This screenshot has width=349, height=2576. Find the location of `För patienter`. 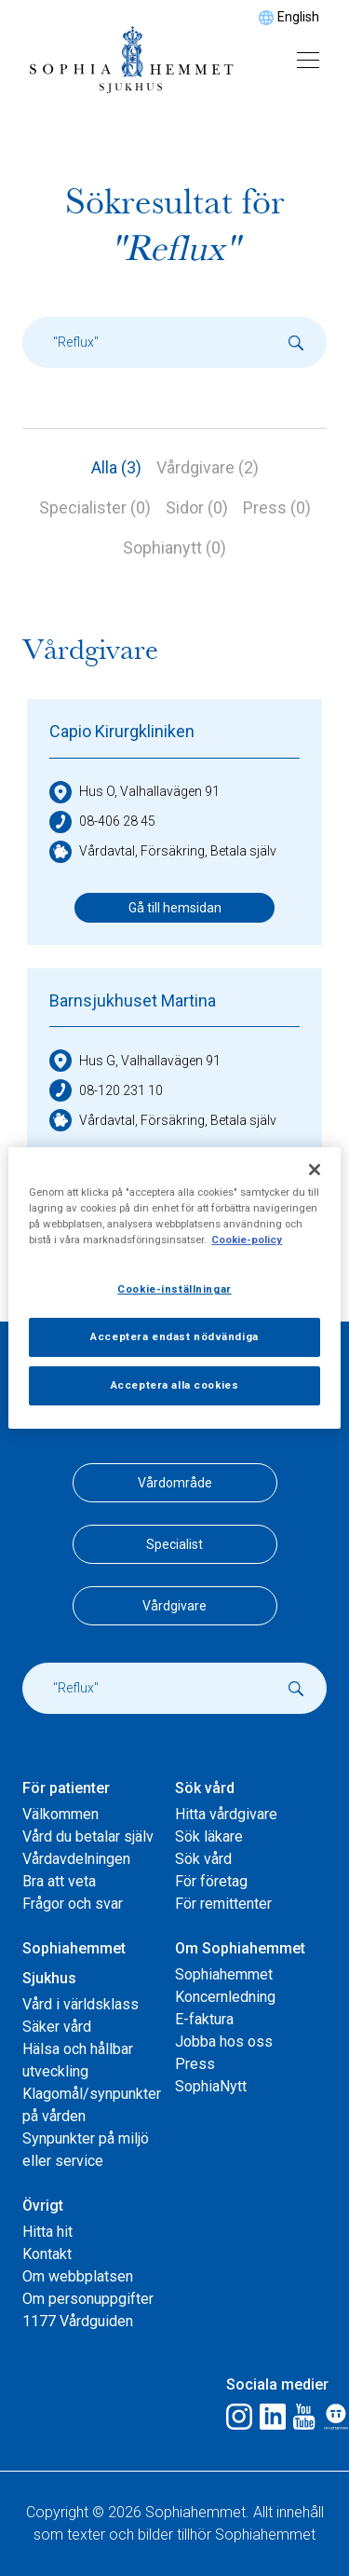

För patienter is located at coordinates (66, 1788).